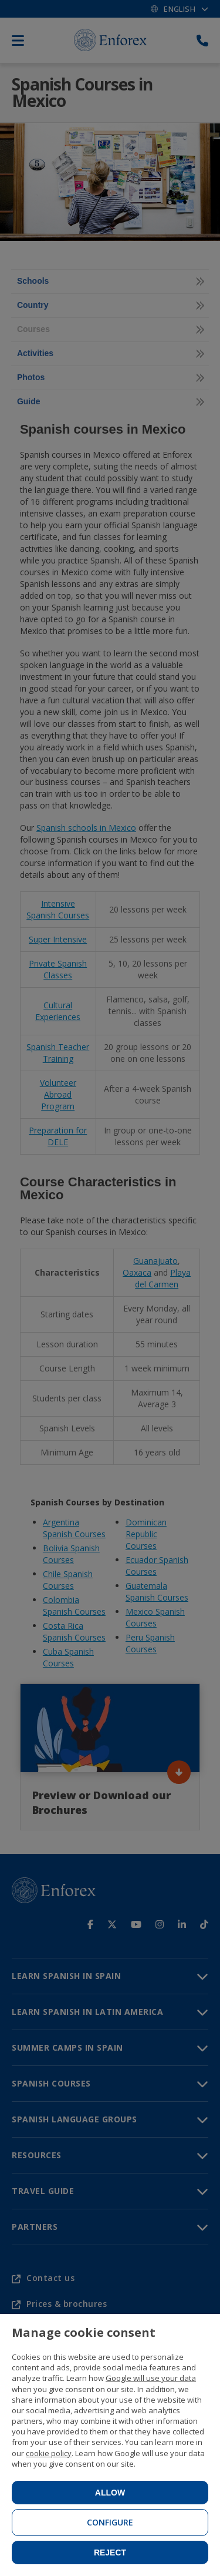  What do you see at coordinates (110, 2492) in the screenshot?
I see `Allow` at bounding box center [110, 2492].